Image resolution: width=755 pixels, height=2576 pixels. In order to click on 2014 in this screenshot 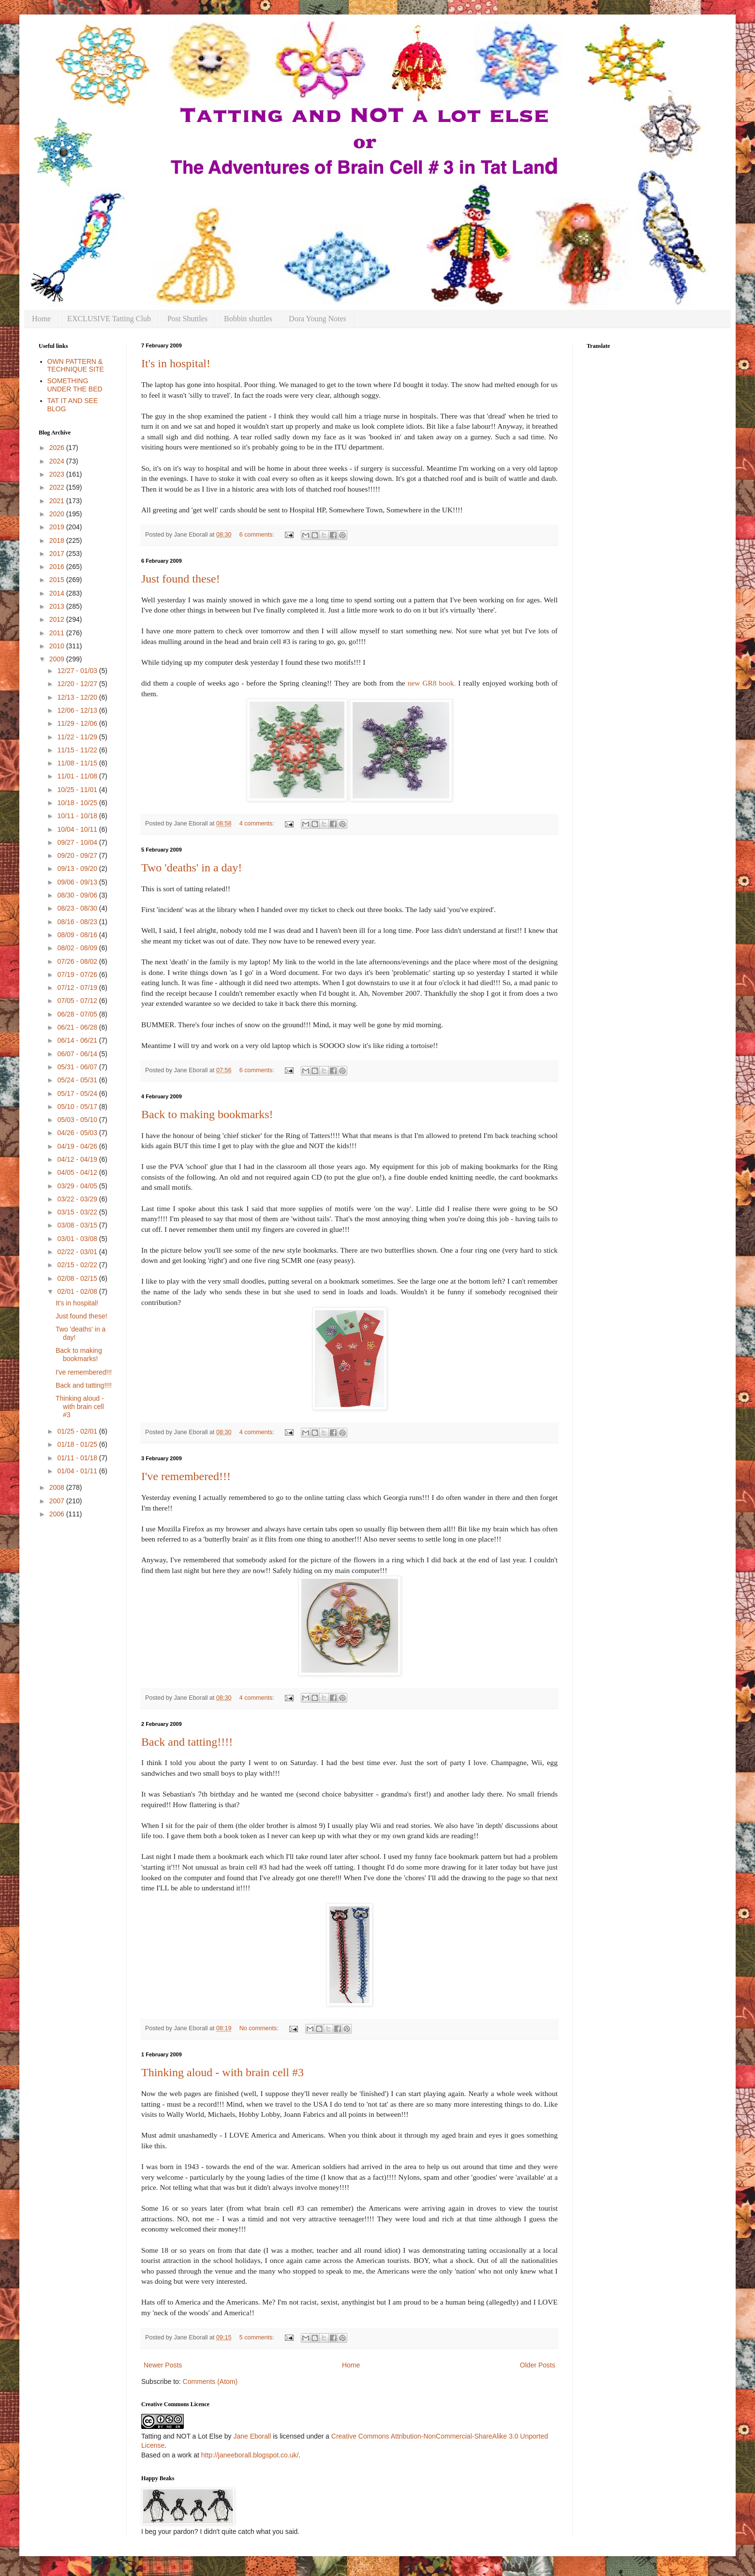, I will do `click(57, 593)`.